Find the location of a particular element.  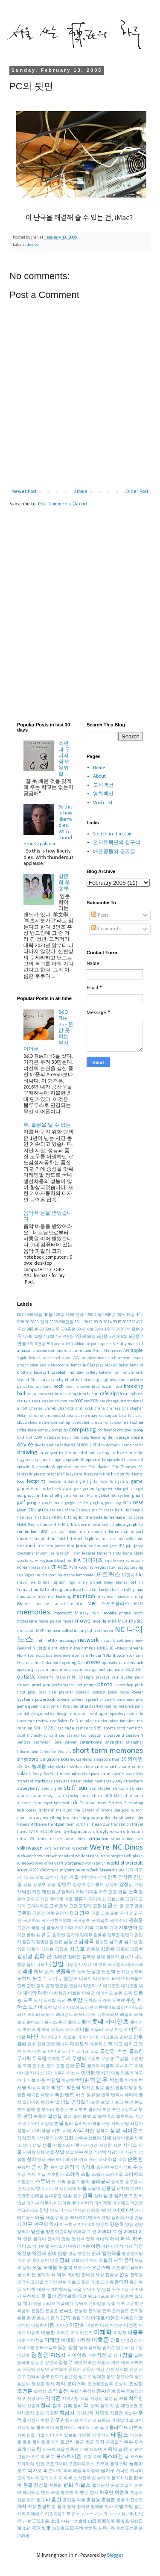

Guardians of the Galaxy is located at coordinates (65, 1510).